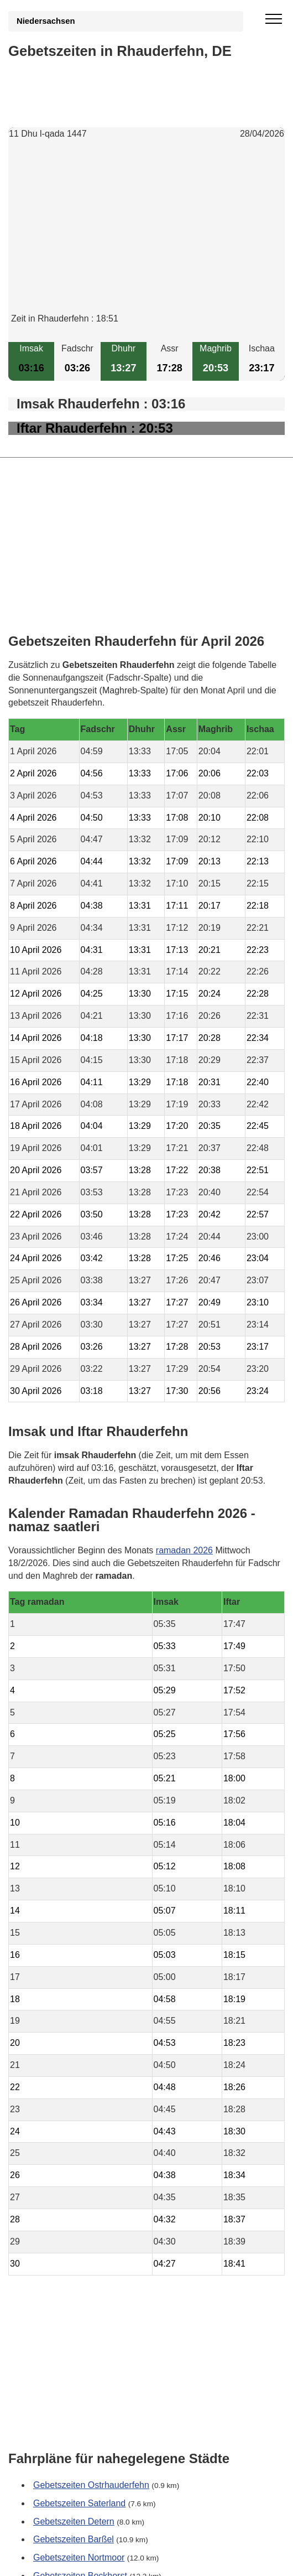 The image size is (293, 2576). I want to click on Gebetszeiten Ostrhauderfehn, so click(91, 2485).